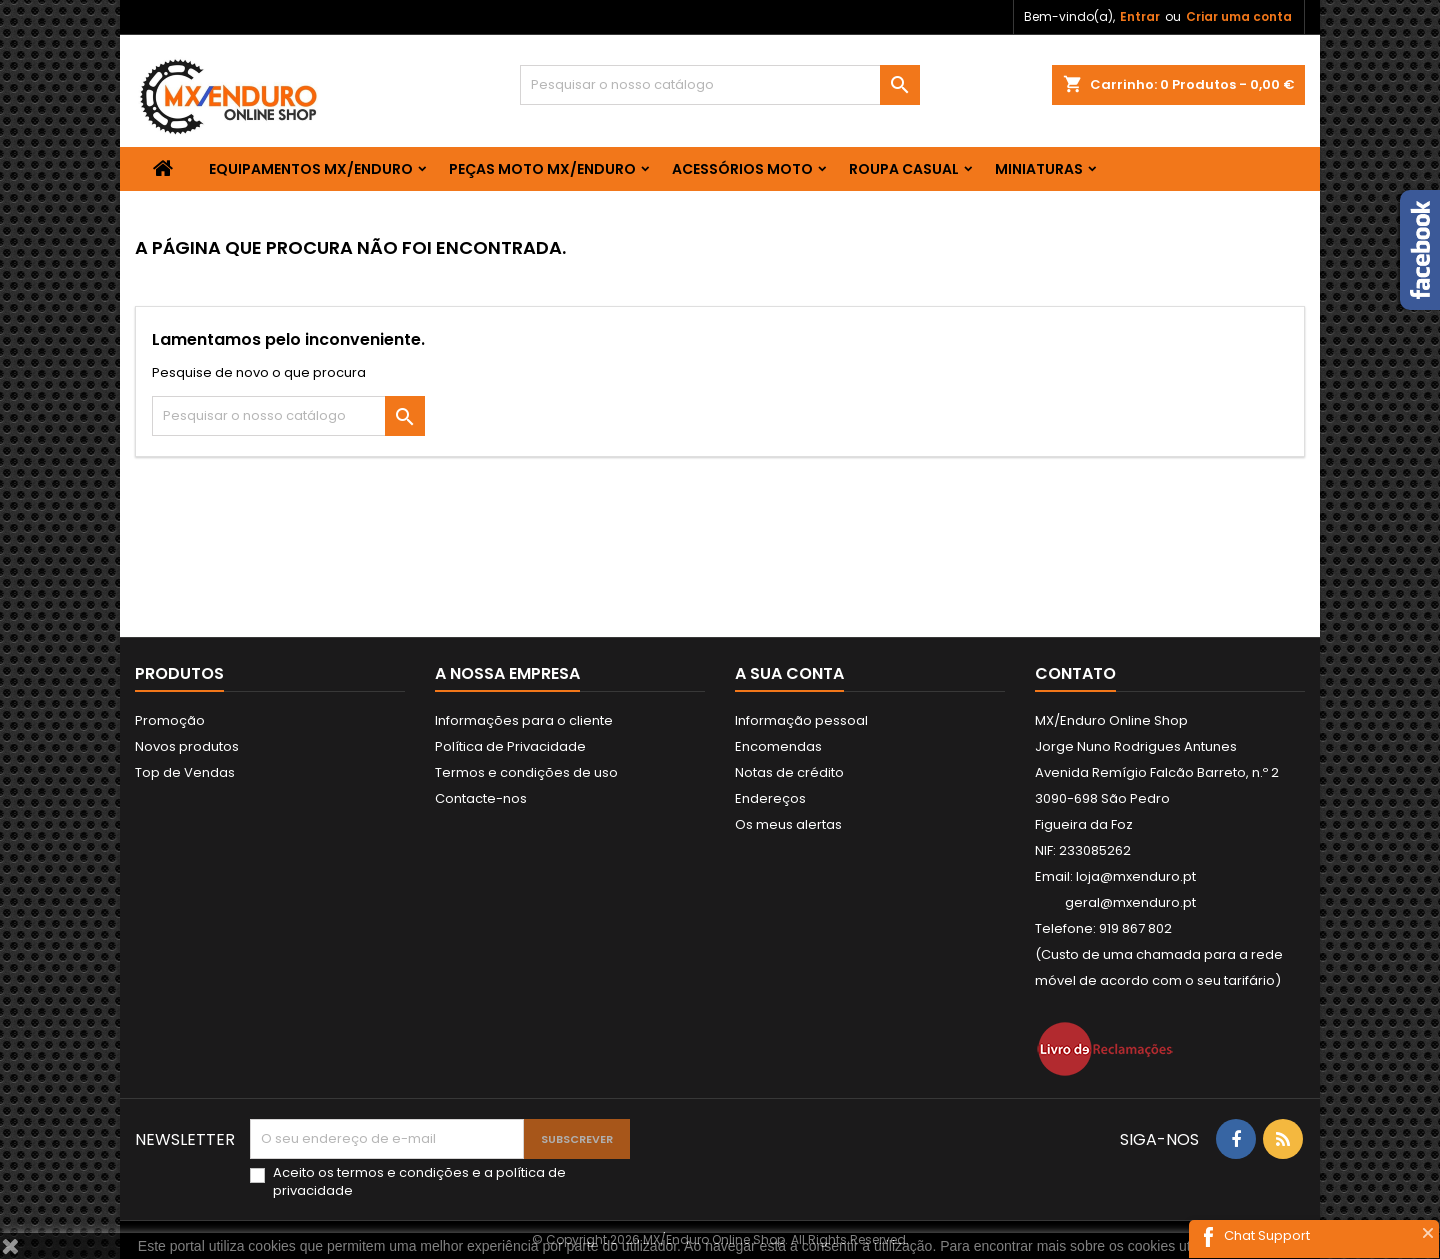 The width and height of the screenshot is (1440, 1259). What do you see at coordinates (185, 772) in the screenshot?
I see `Top de Vendas` at bounding box center [185, 772].